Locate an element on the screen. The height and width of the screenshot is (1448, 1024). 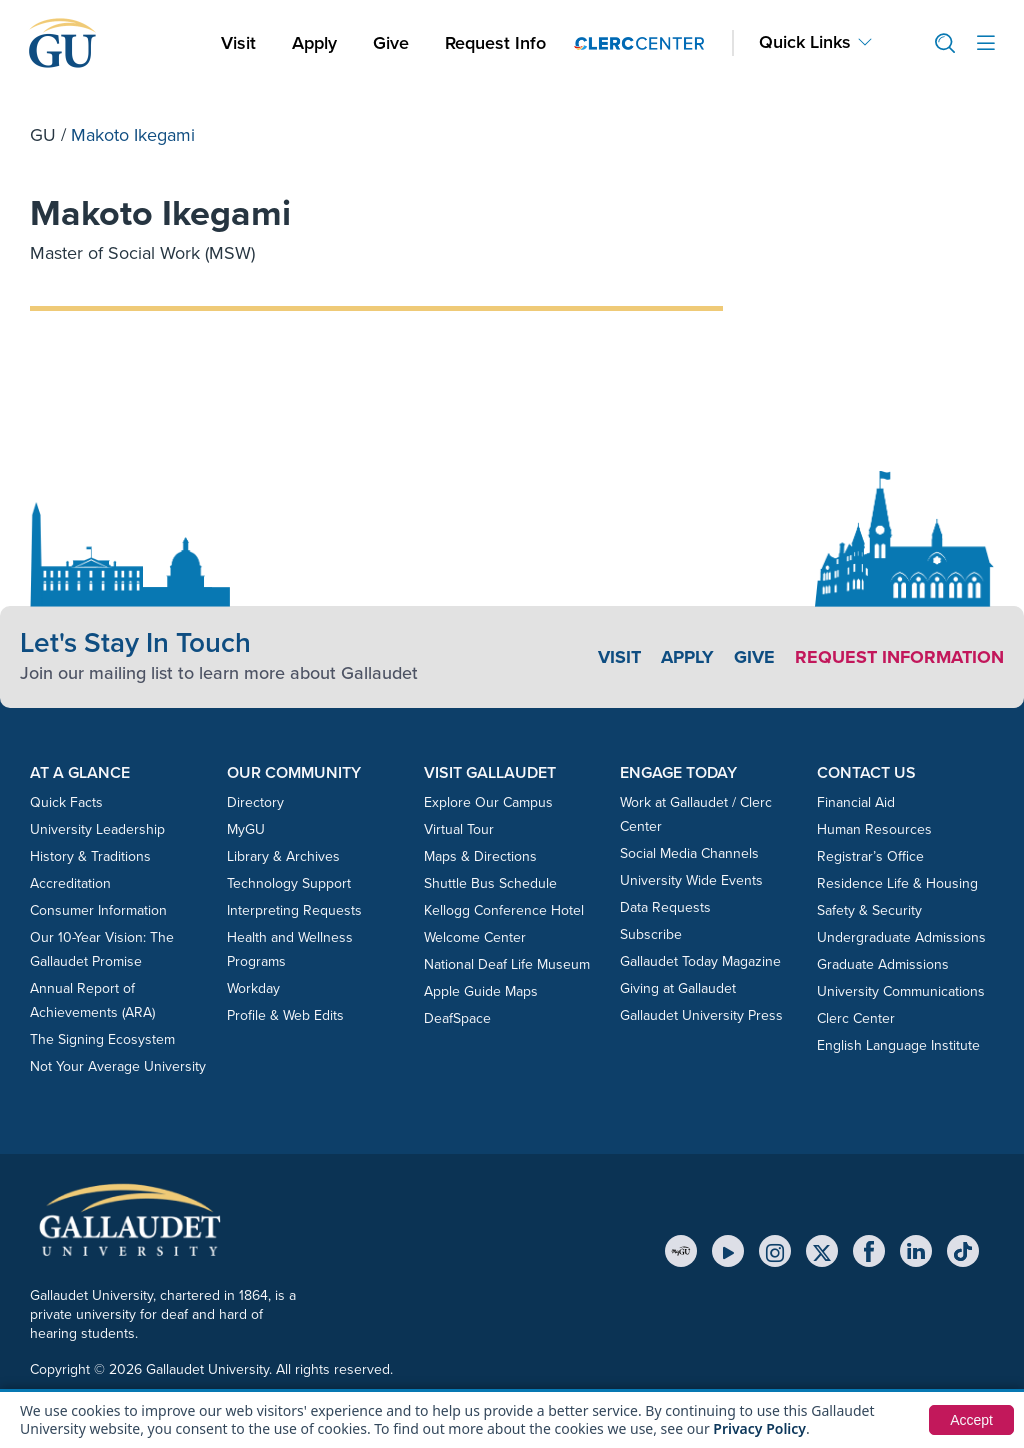
History & Traditions is located at coordinates (90, 856).